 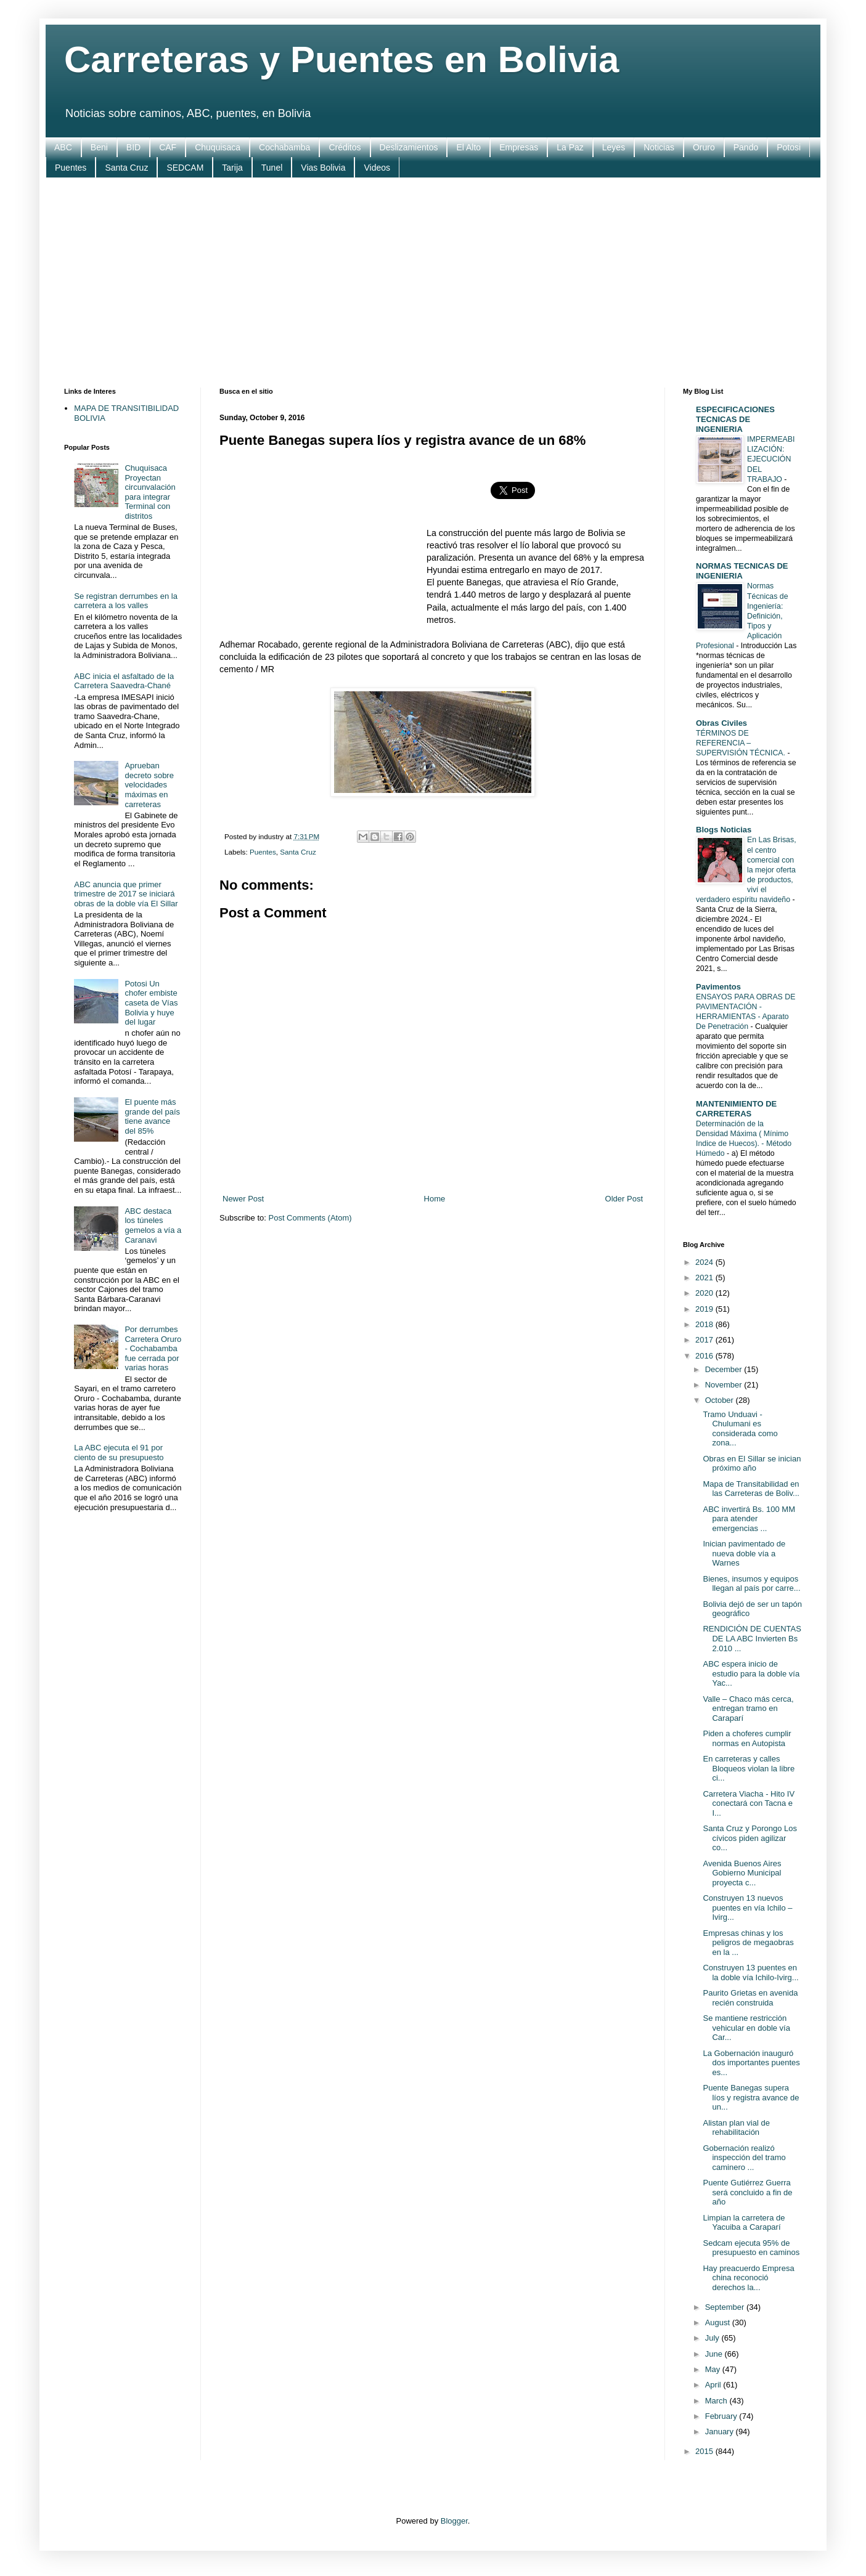 I want to click on Se mantiene restricción vehicular en doble vía Car..., so click(x=746, y=2027).